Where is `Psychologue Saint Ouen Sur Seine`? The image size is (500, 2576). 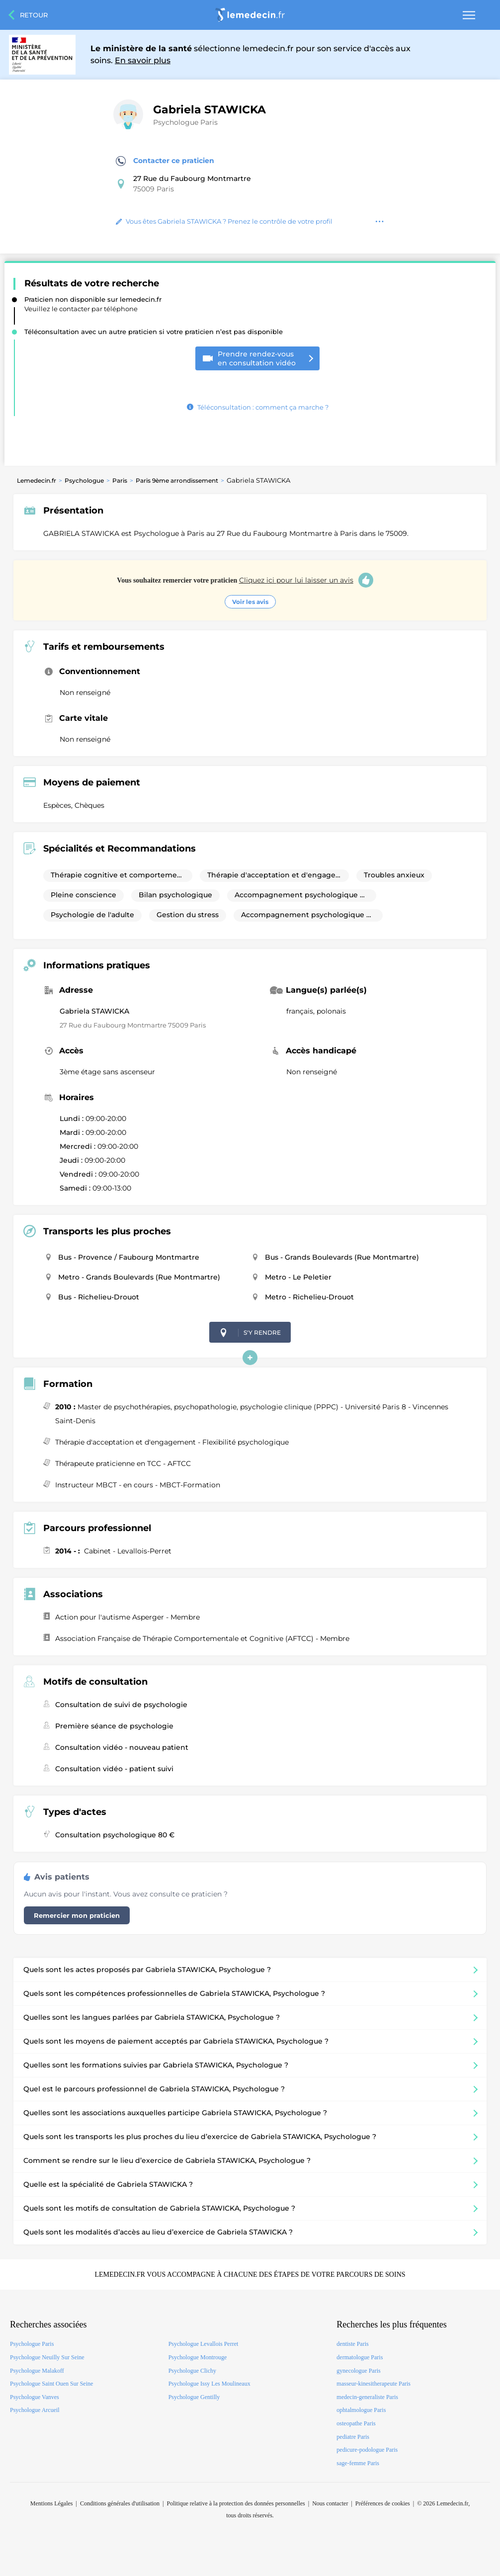
Psychologue Saint Ouen Sur Seine is located at coordinates (51, 2383).